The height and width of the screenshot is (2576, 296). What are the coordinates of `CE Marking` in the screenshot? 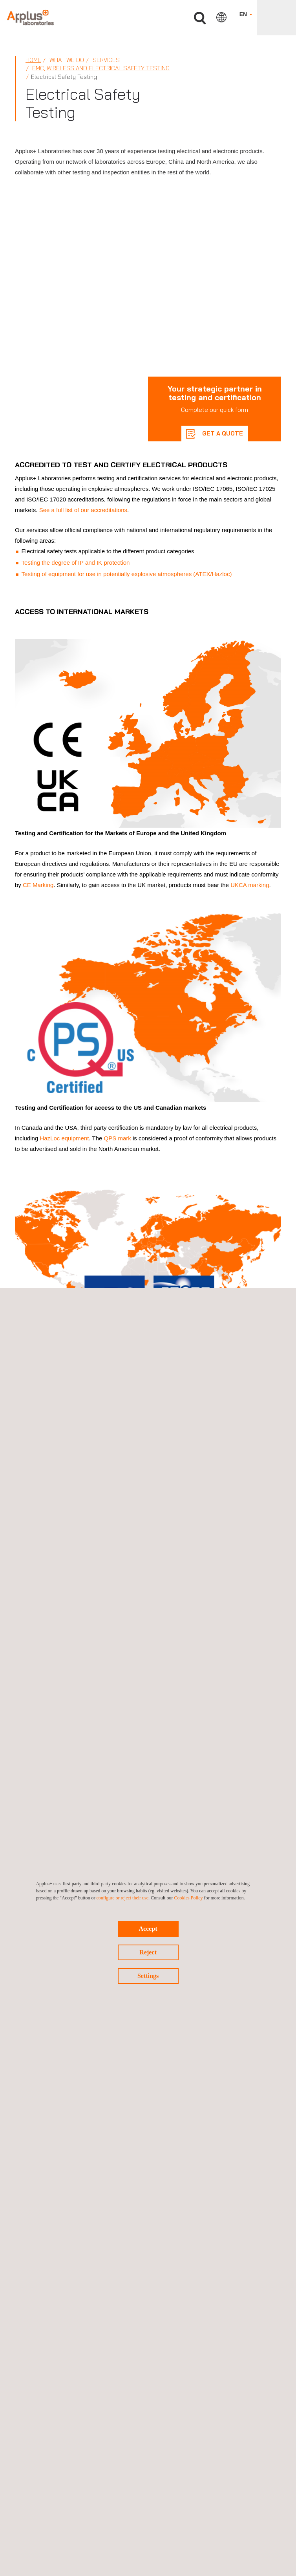 It's located at (38, 885).